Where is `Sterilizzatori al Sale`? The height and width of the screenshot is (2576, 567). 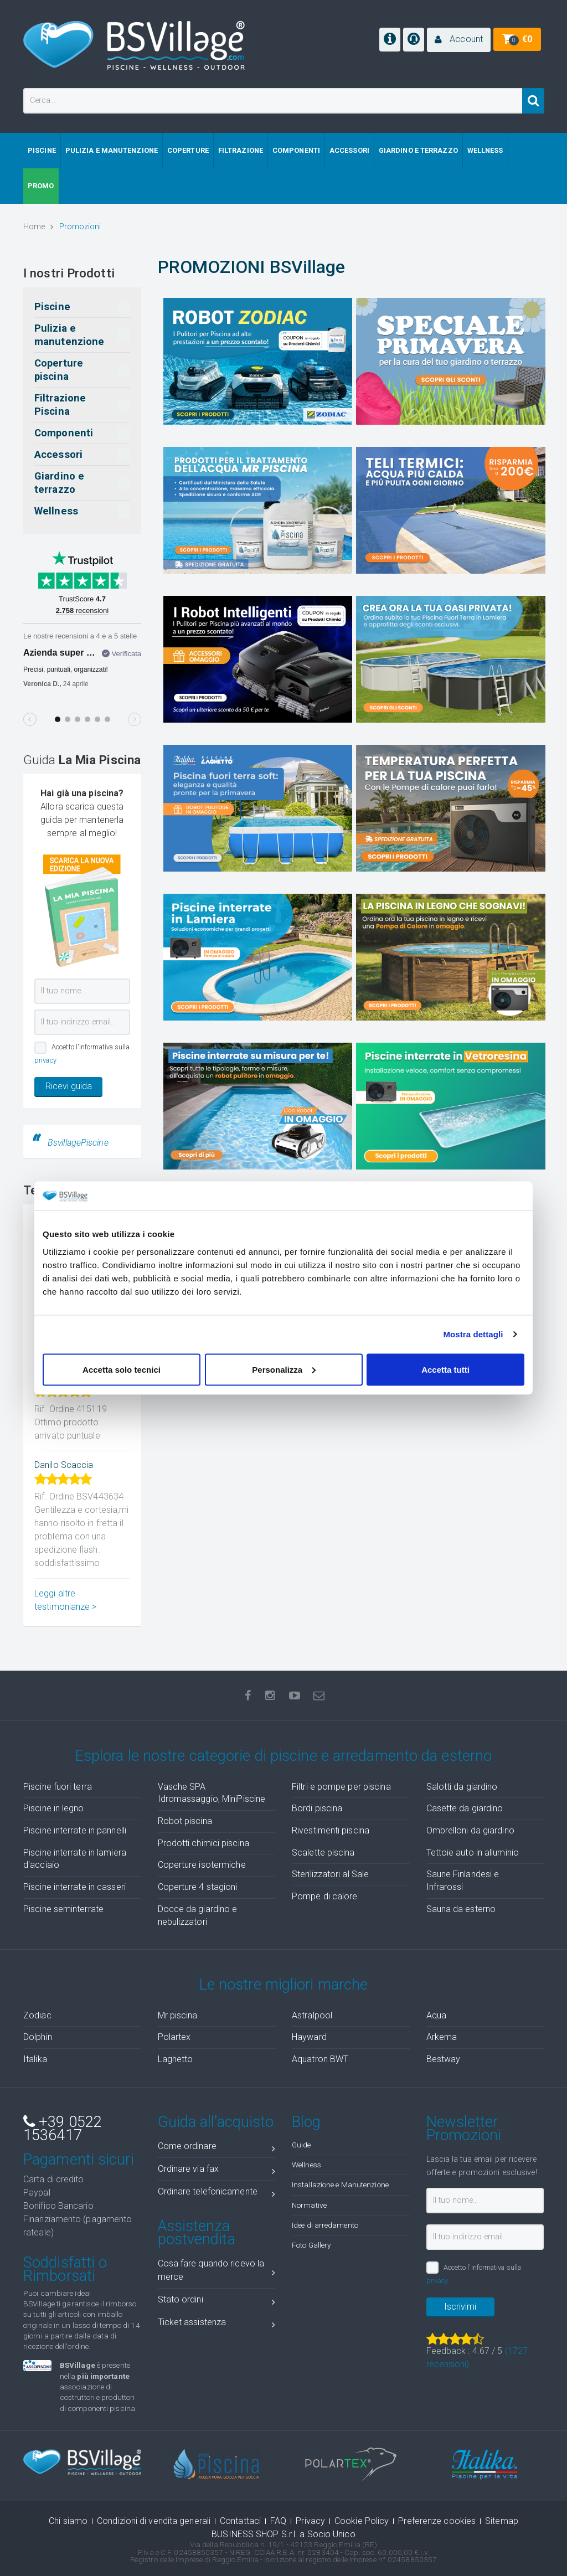
Sterilizzatori al Sale is located at coordinates (330, 1874).